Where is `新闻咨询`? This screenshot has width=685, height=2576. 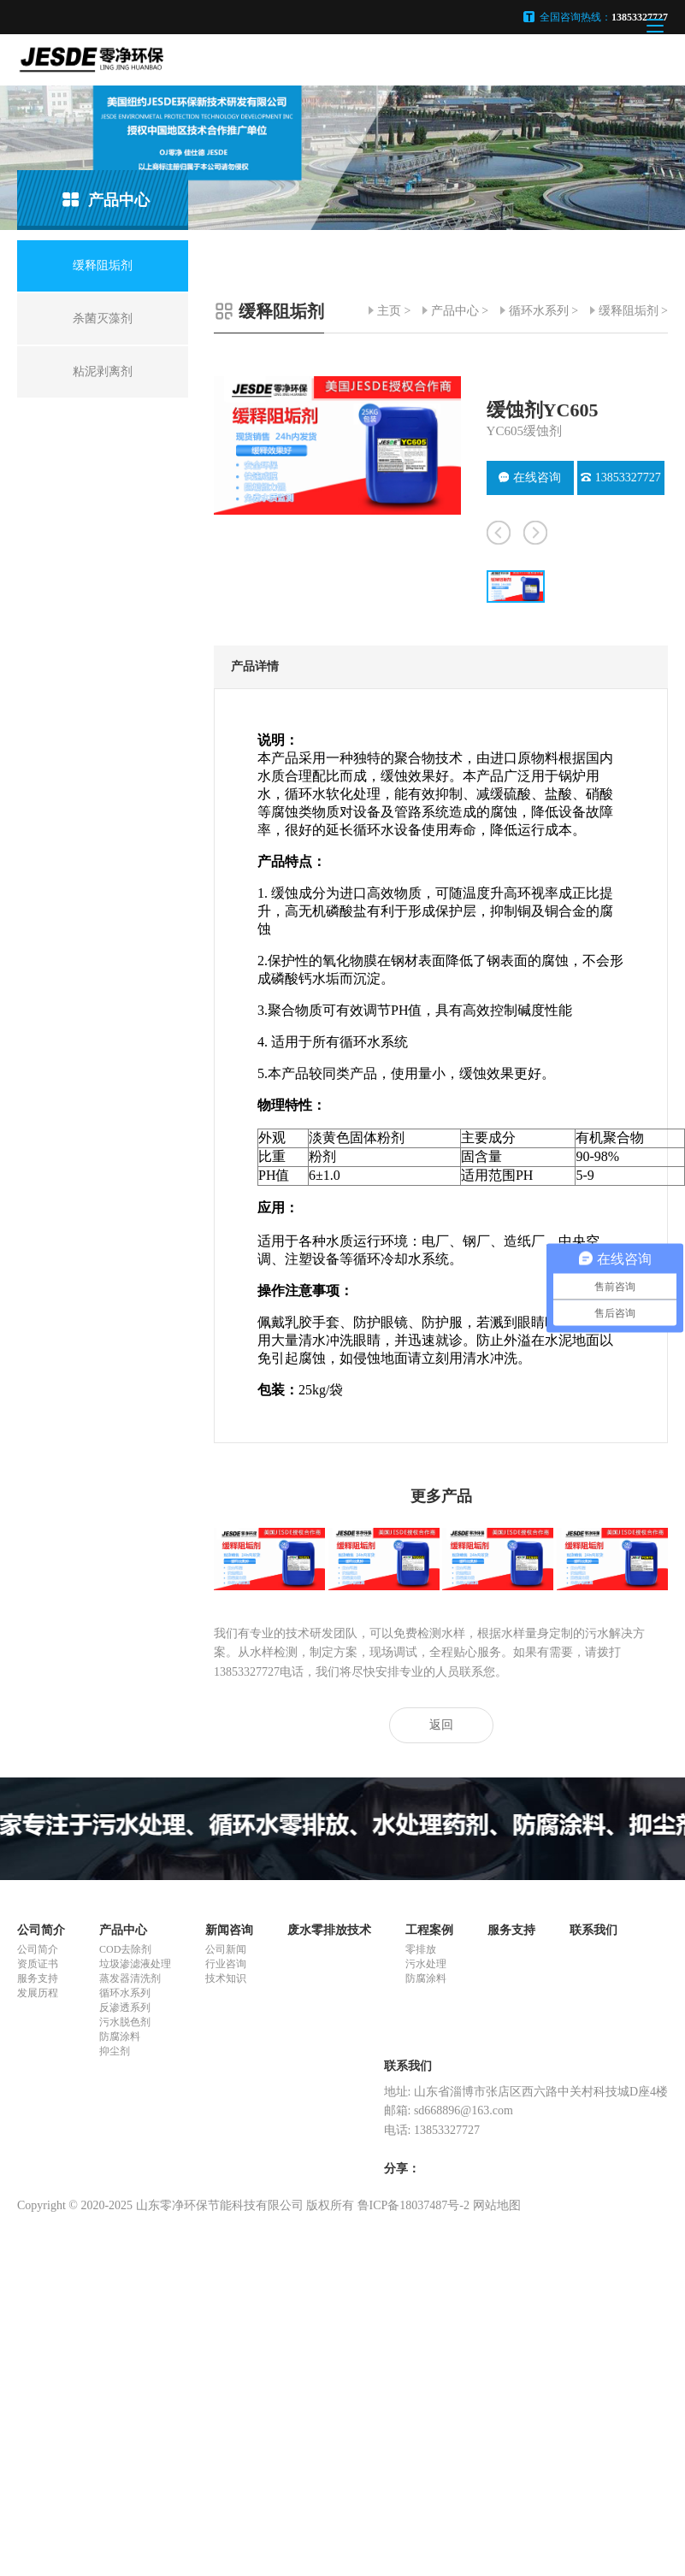 新闻咨询 is located at coordinates (229, 1930).